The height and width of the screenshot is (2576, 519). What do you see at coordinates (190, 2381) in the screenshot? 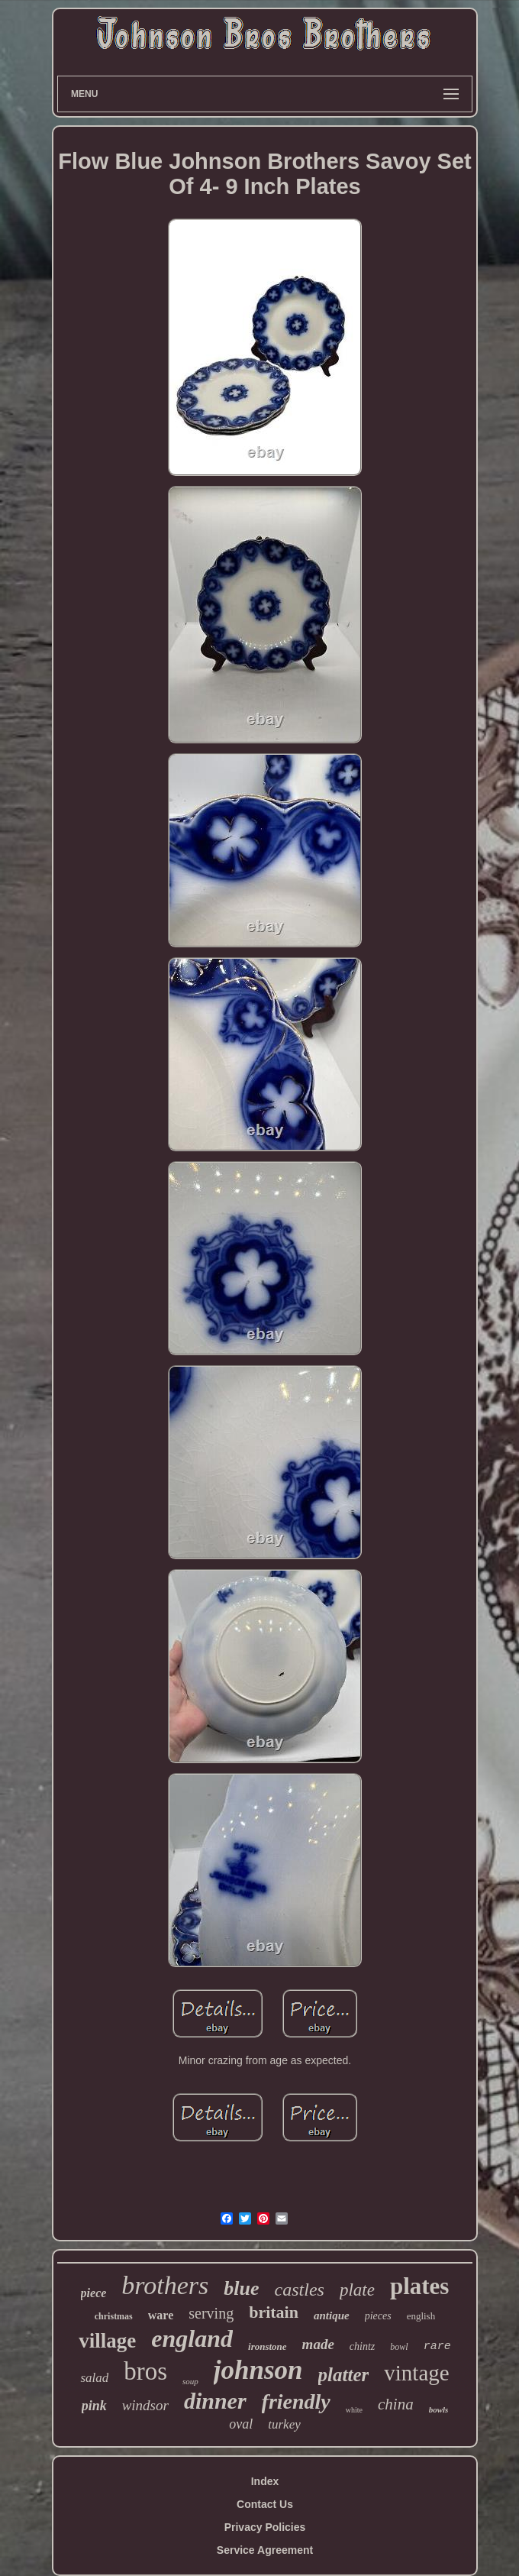
I see `soup` at bounding box center [190, 2381].